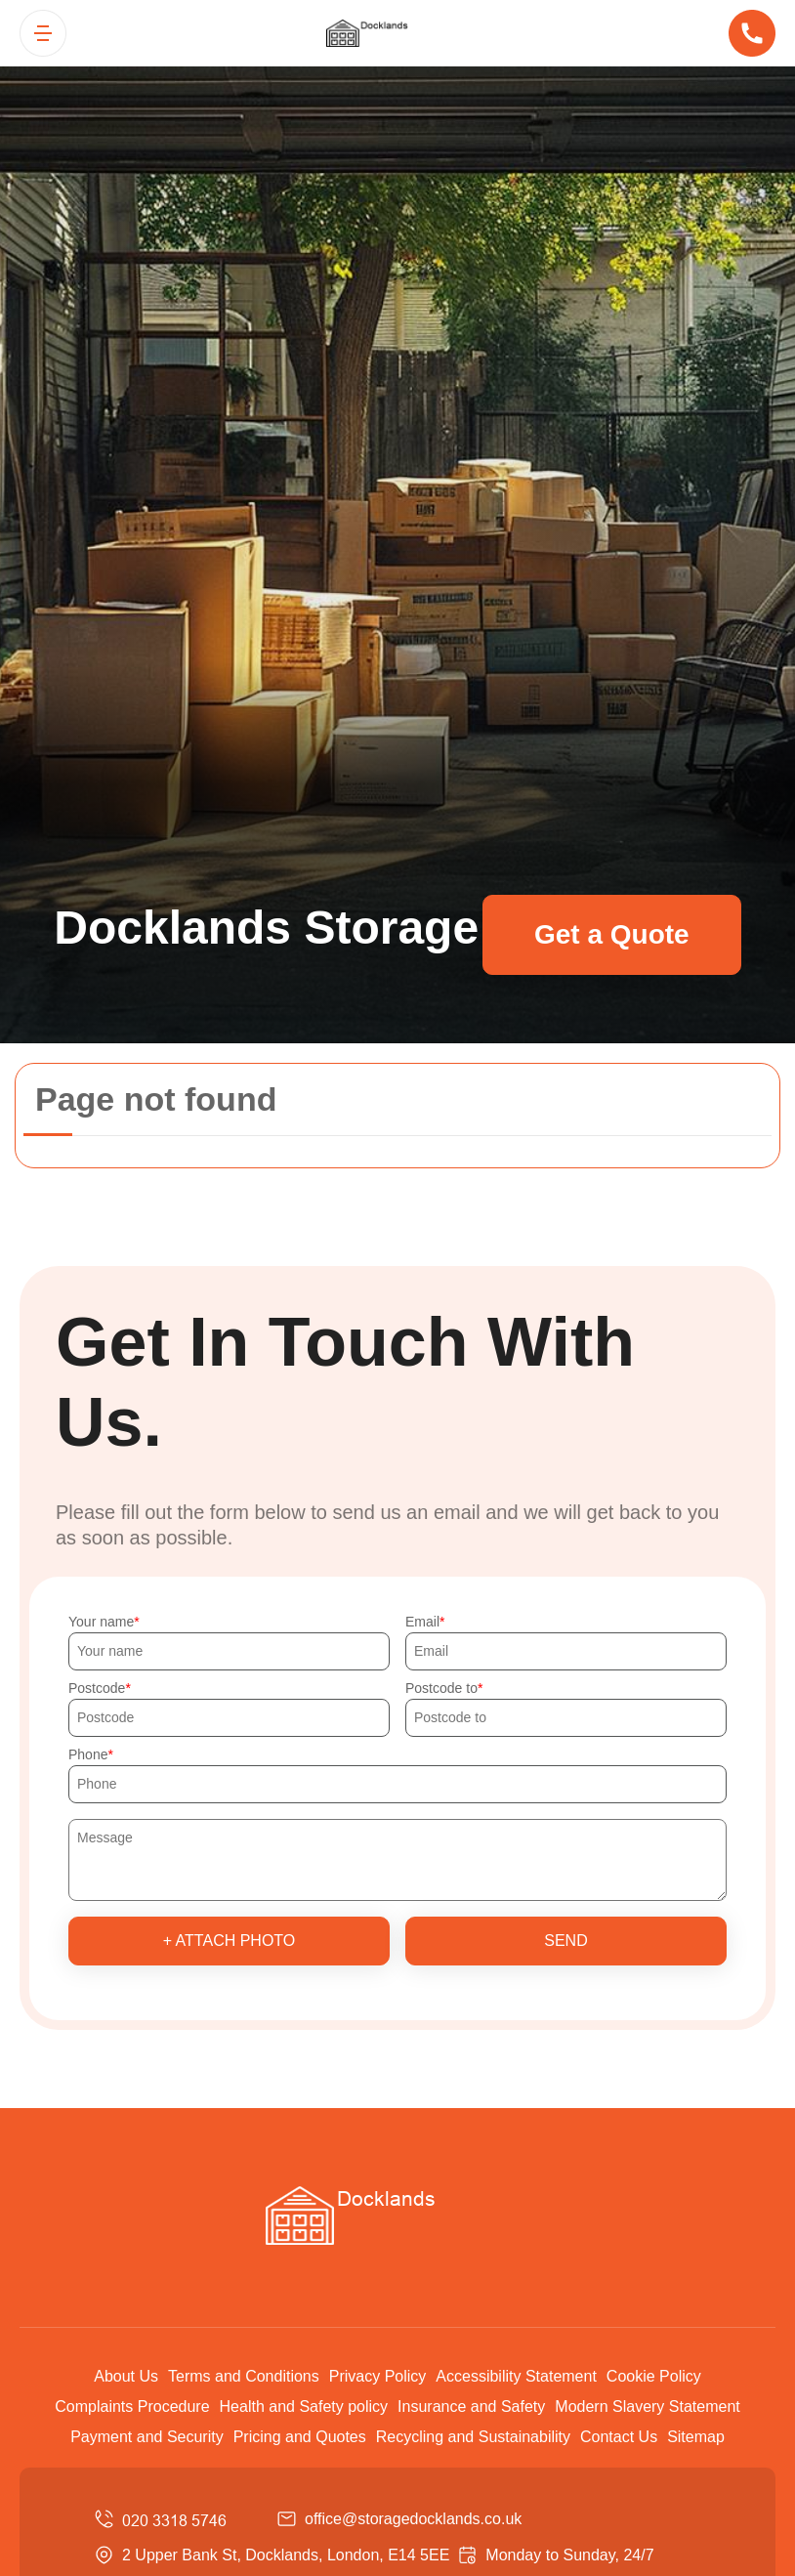 Image resolution: width=795 pixels, height=2576 pixels. I want to click on Accessibility Statement, so click(516, 2376).